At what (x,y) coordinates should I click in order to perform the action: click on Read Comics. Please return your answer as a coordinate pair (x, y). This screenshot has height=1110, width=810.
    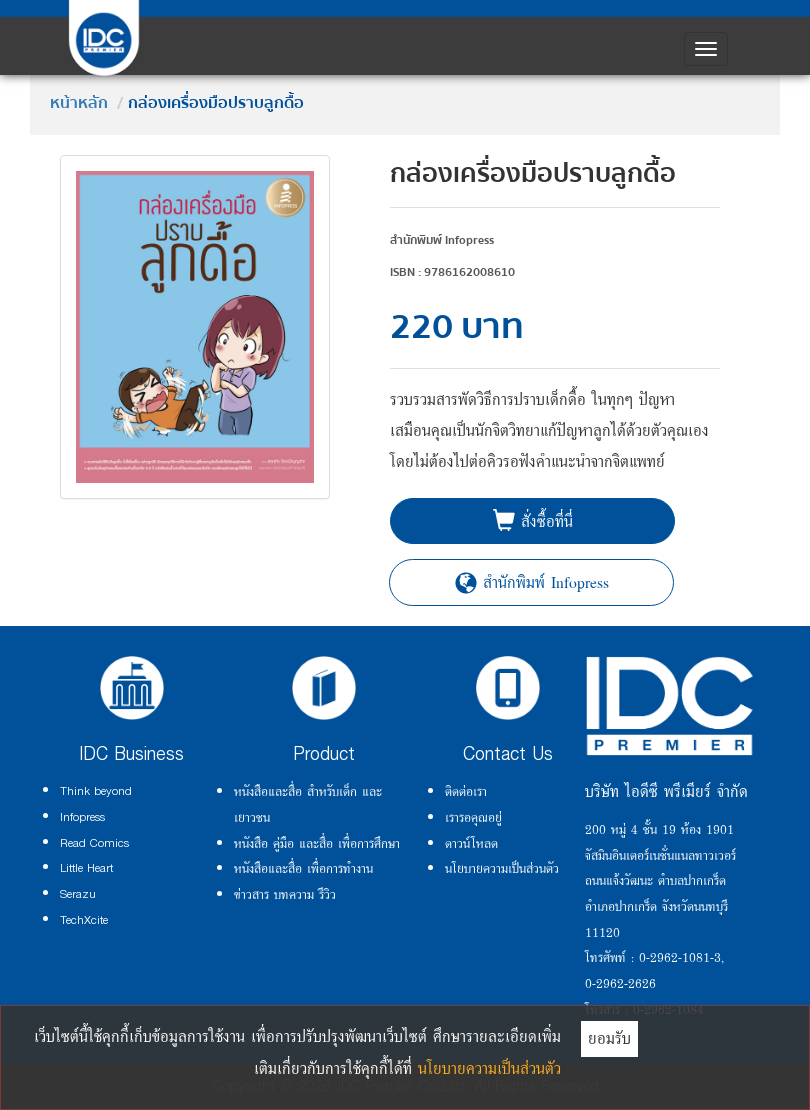
    Looking at the image, I should click on (94, 843).